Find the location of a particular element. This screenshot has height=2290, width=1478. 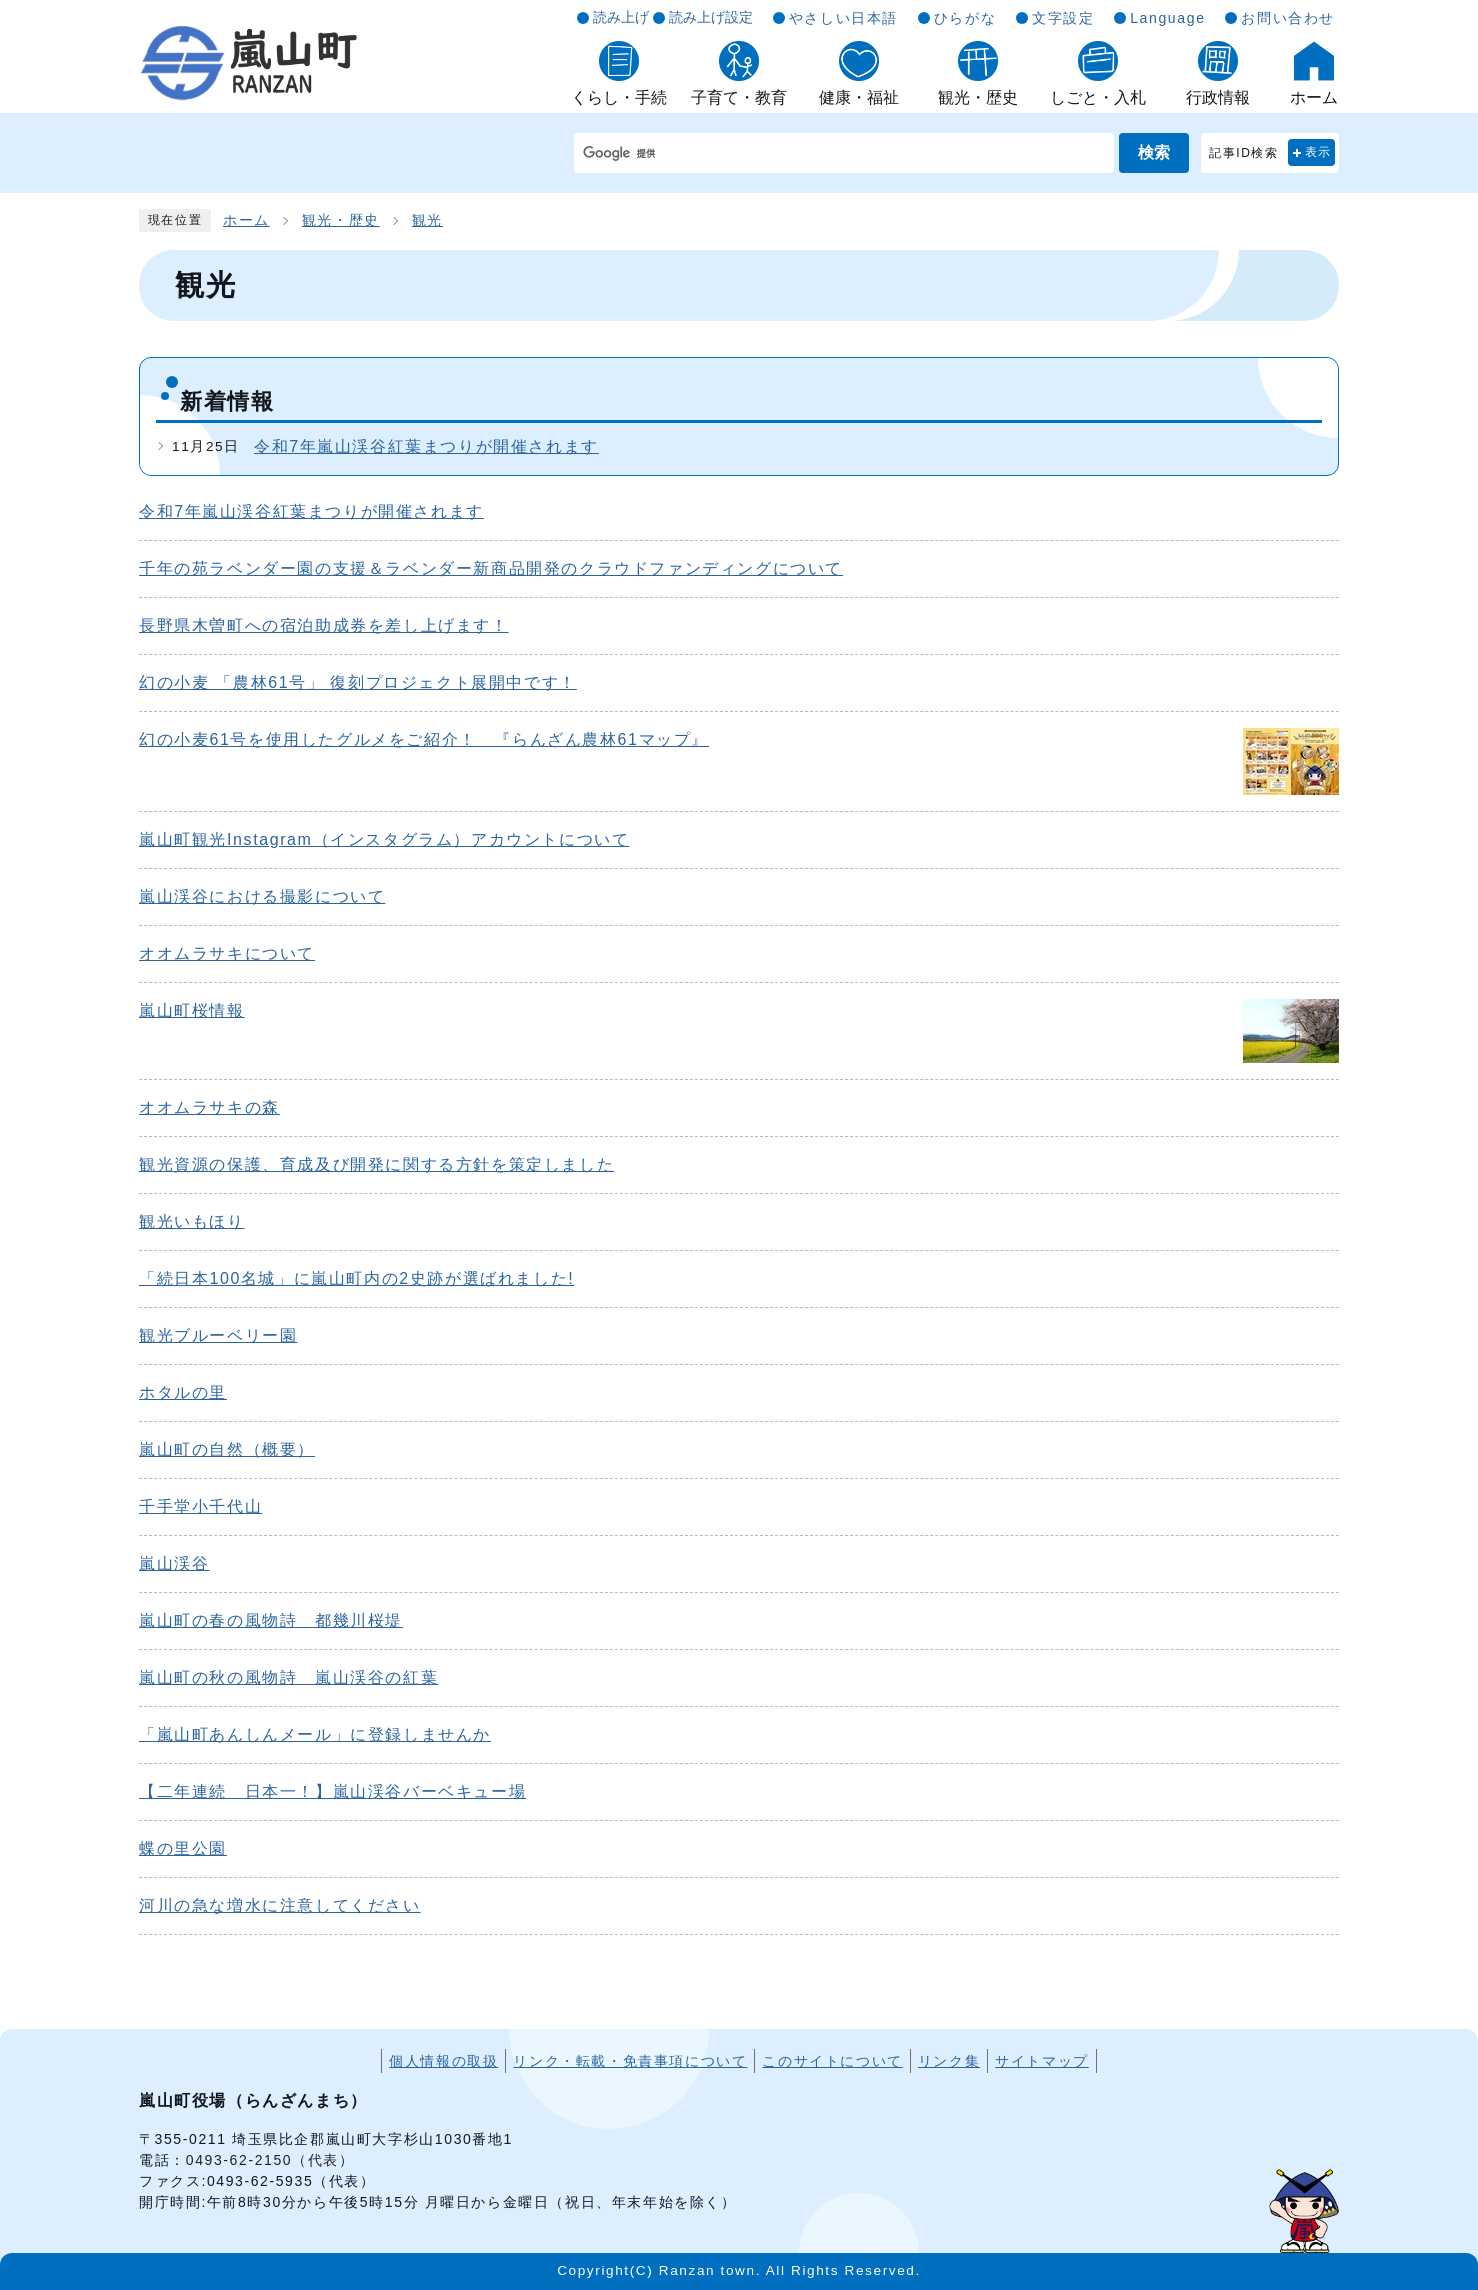

蝶の里公園 is located at coordinates (183, 1848).